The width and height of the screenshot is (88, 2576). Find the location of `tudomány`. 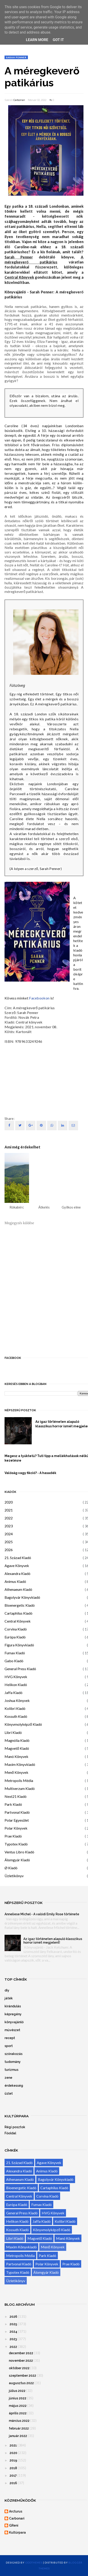

tudomány is located at coordinates (13, 2062).